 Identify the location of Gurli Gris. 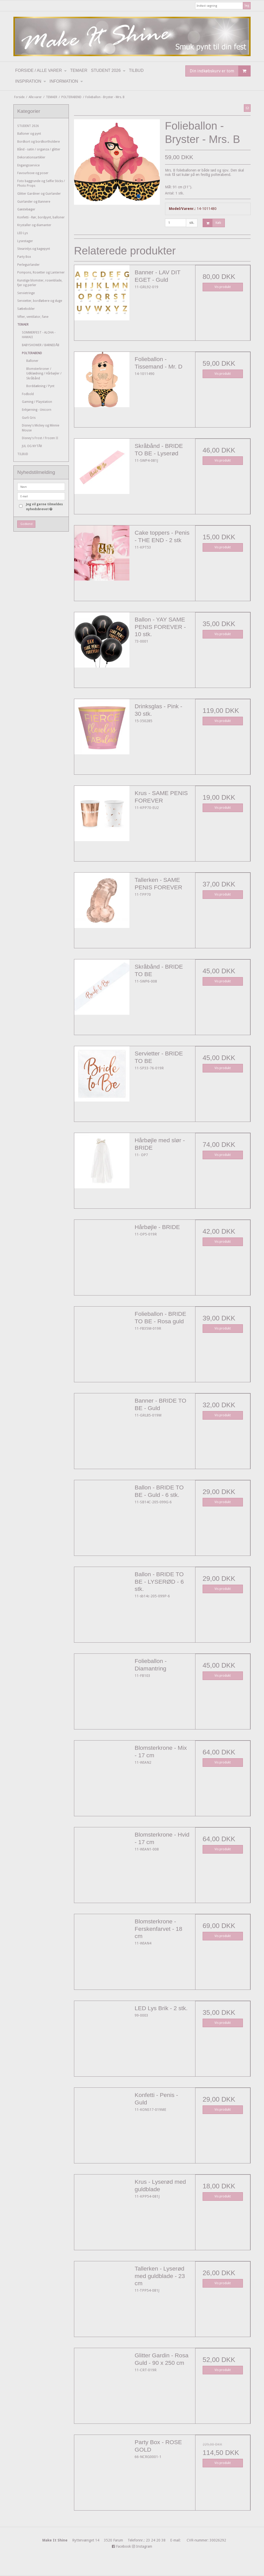
(29, 418).